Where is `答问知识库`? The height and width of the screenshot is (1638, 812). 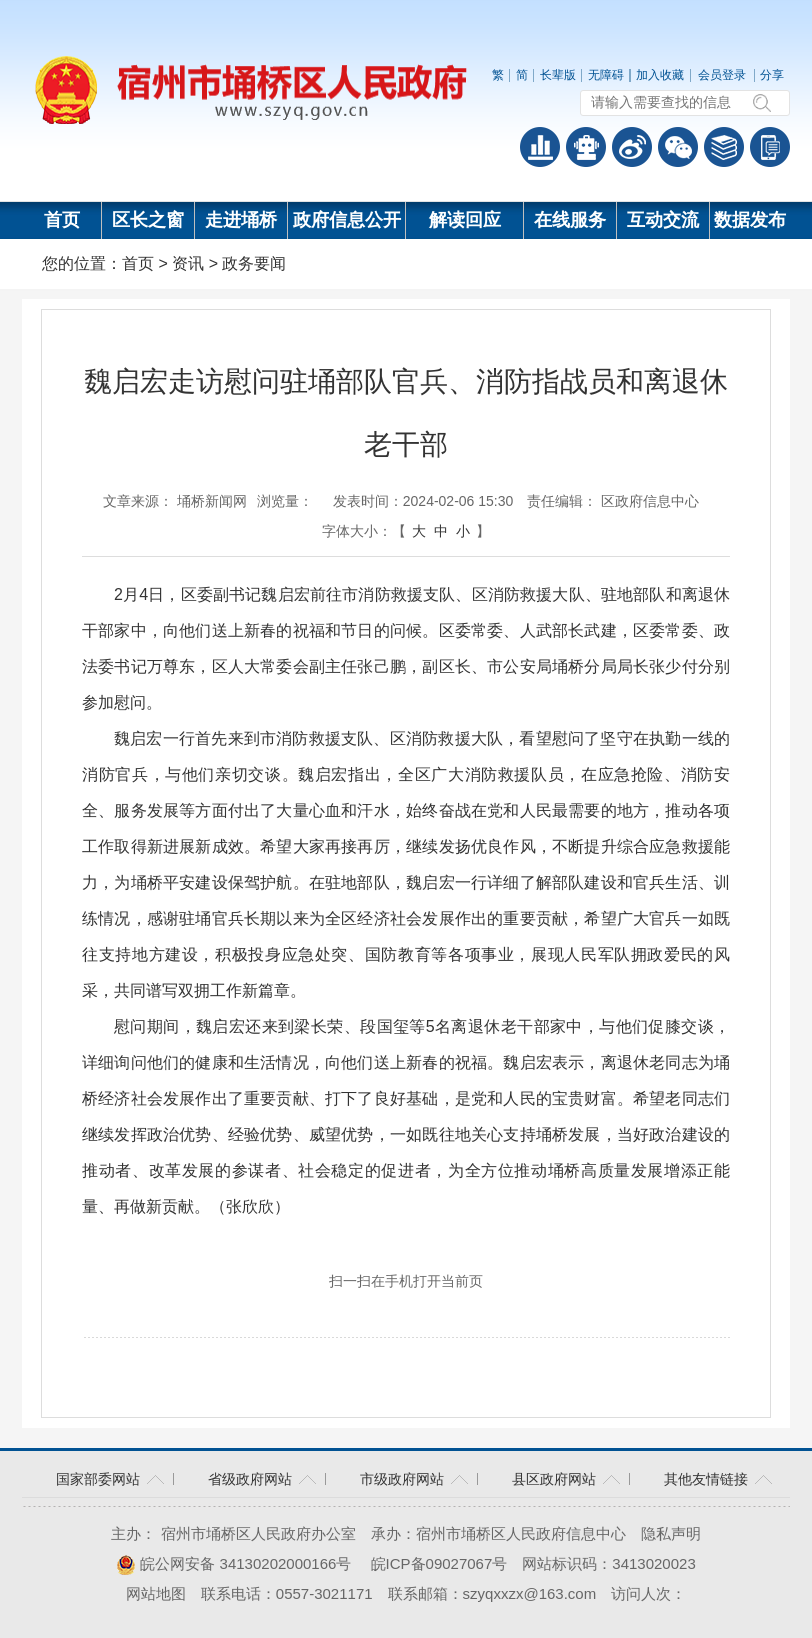 答问知识库 is located at coordinates (724, 147).